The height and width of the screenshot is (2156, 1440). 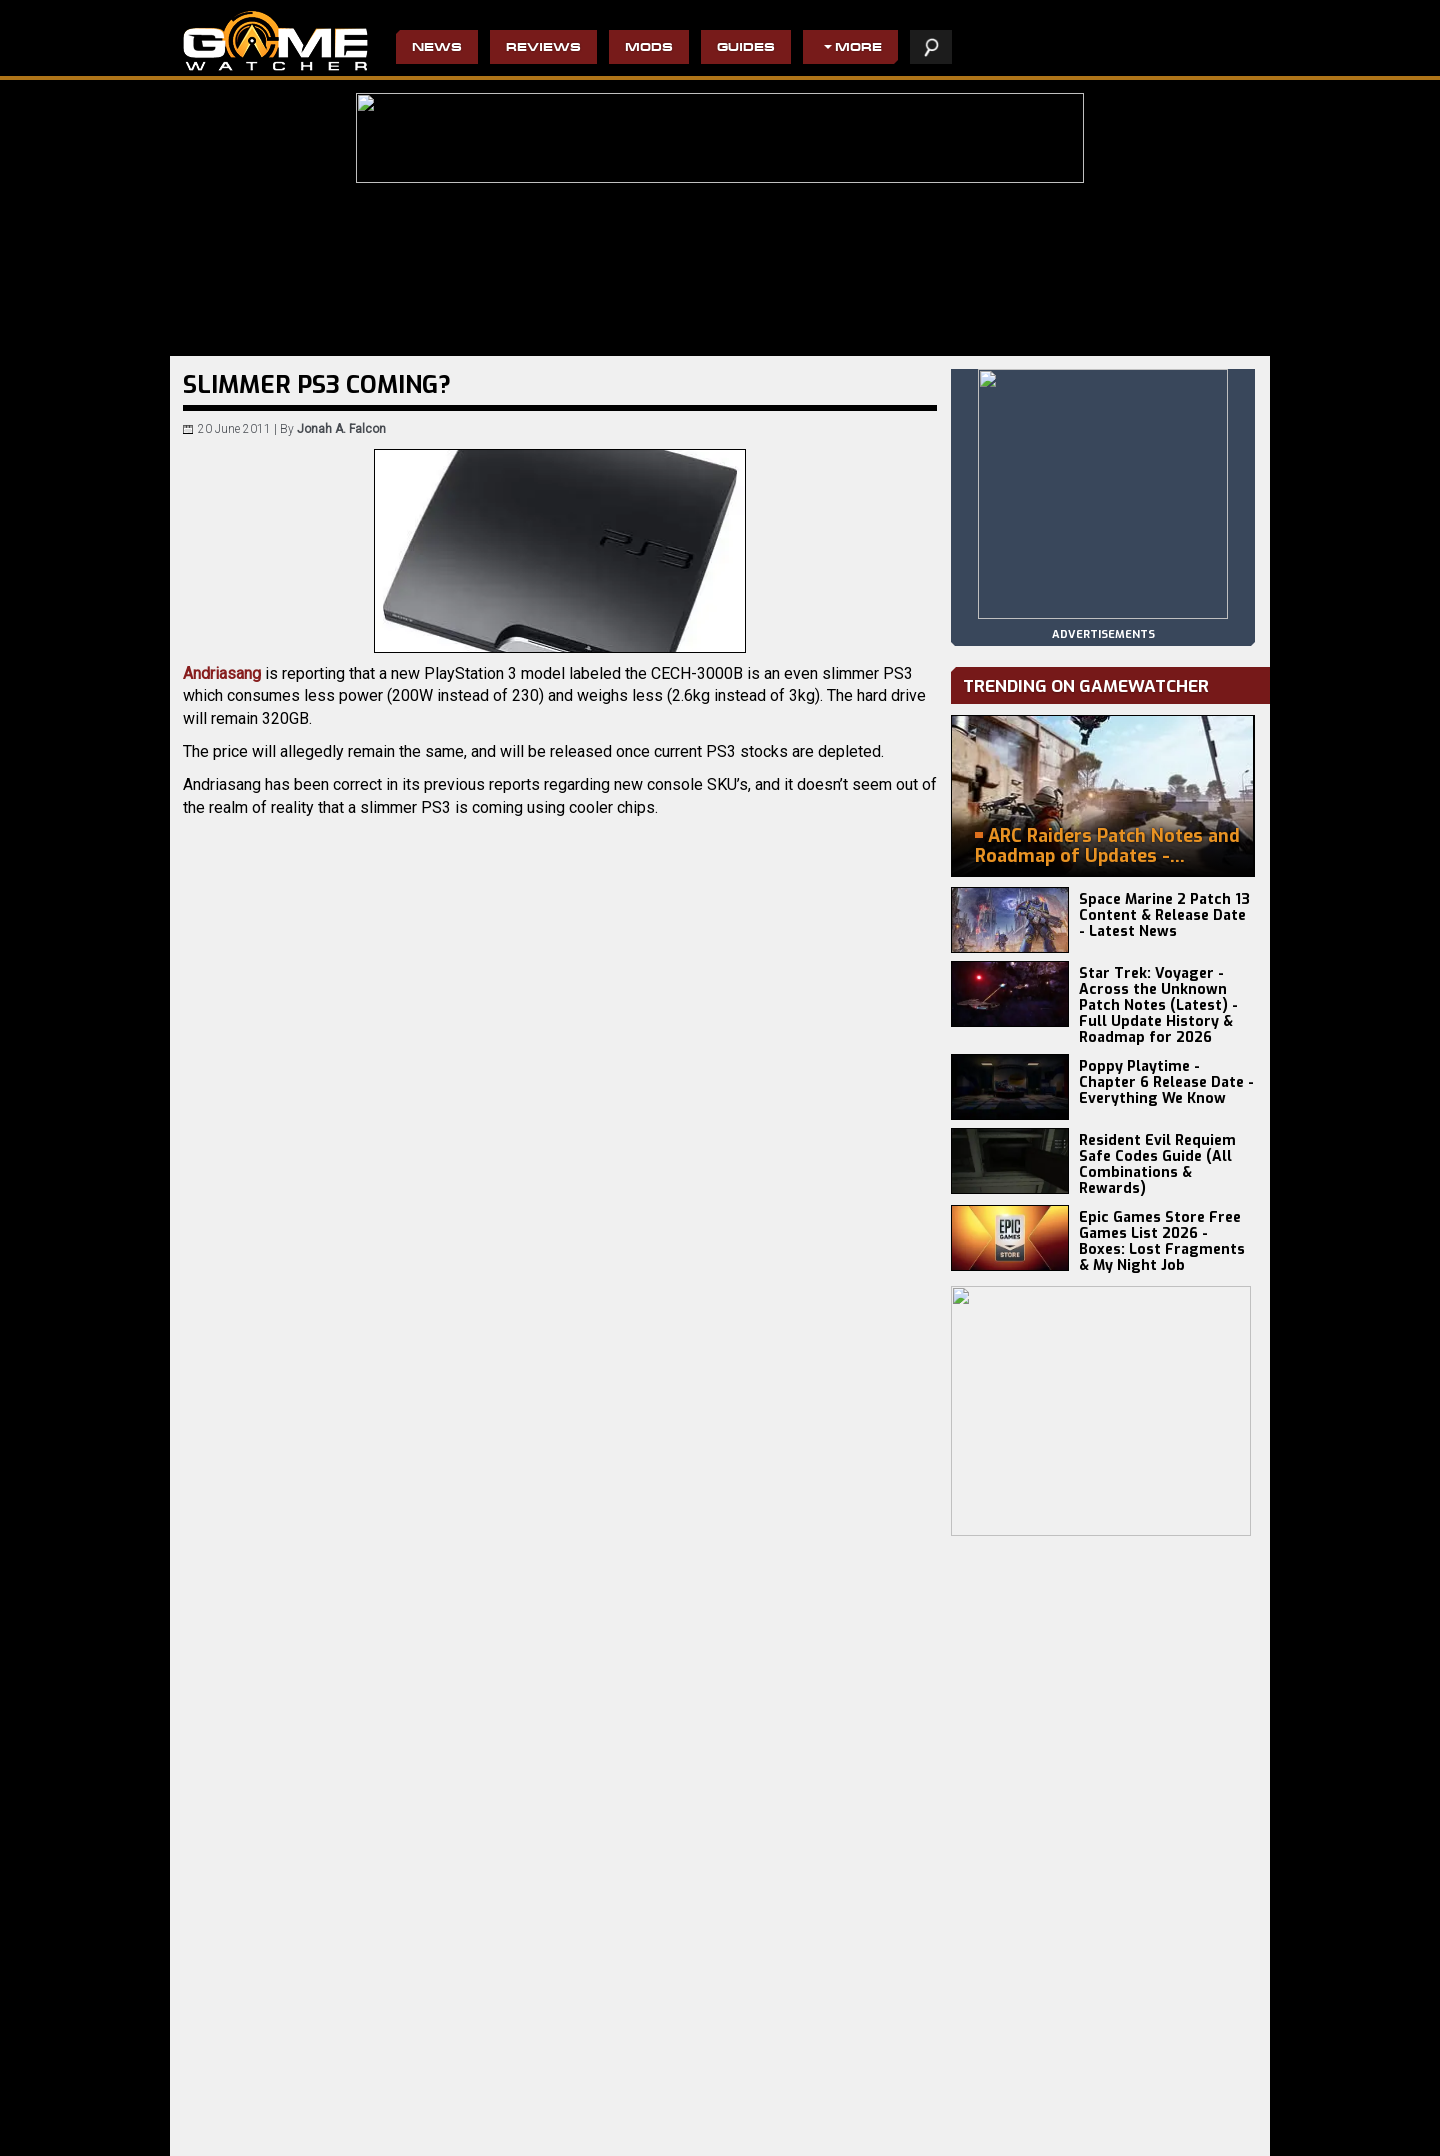 I want to click on [Advertisement], so click(x=560, y=1484).